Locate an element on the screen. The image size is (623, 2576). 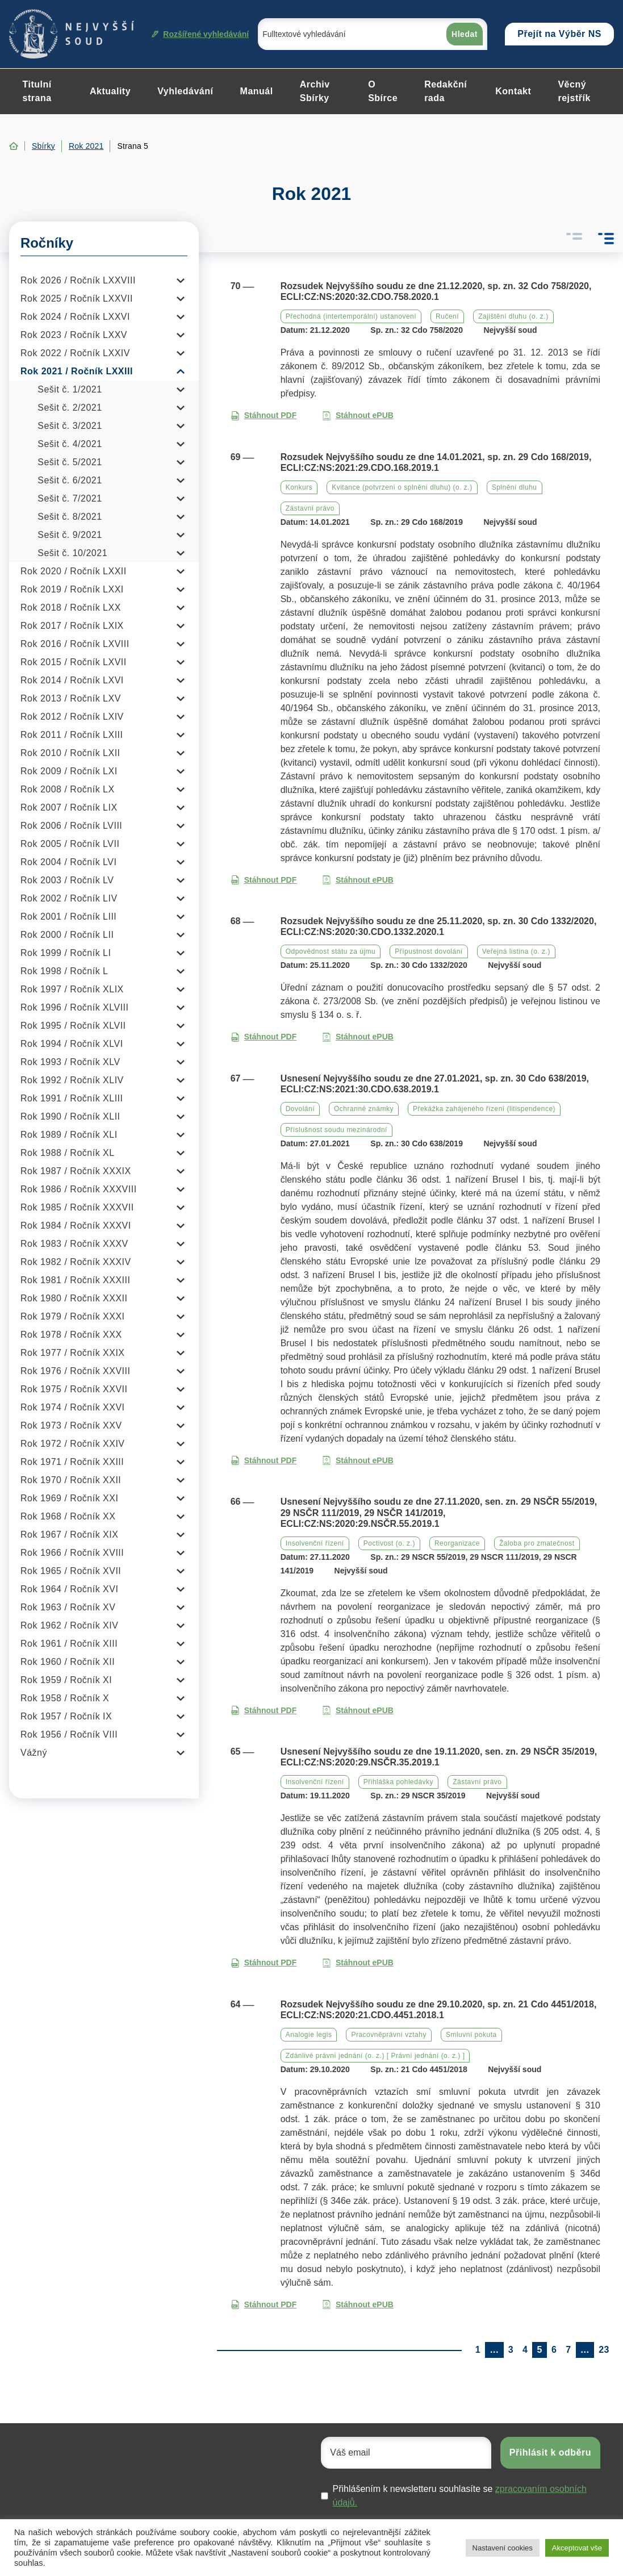
Rok 1984 / Ročník XXXVI is located at coordinates (75, 1225).